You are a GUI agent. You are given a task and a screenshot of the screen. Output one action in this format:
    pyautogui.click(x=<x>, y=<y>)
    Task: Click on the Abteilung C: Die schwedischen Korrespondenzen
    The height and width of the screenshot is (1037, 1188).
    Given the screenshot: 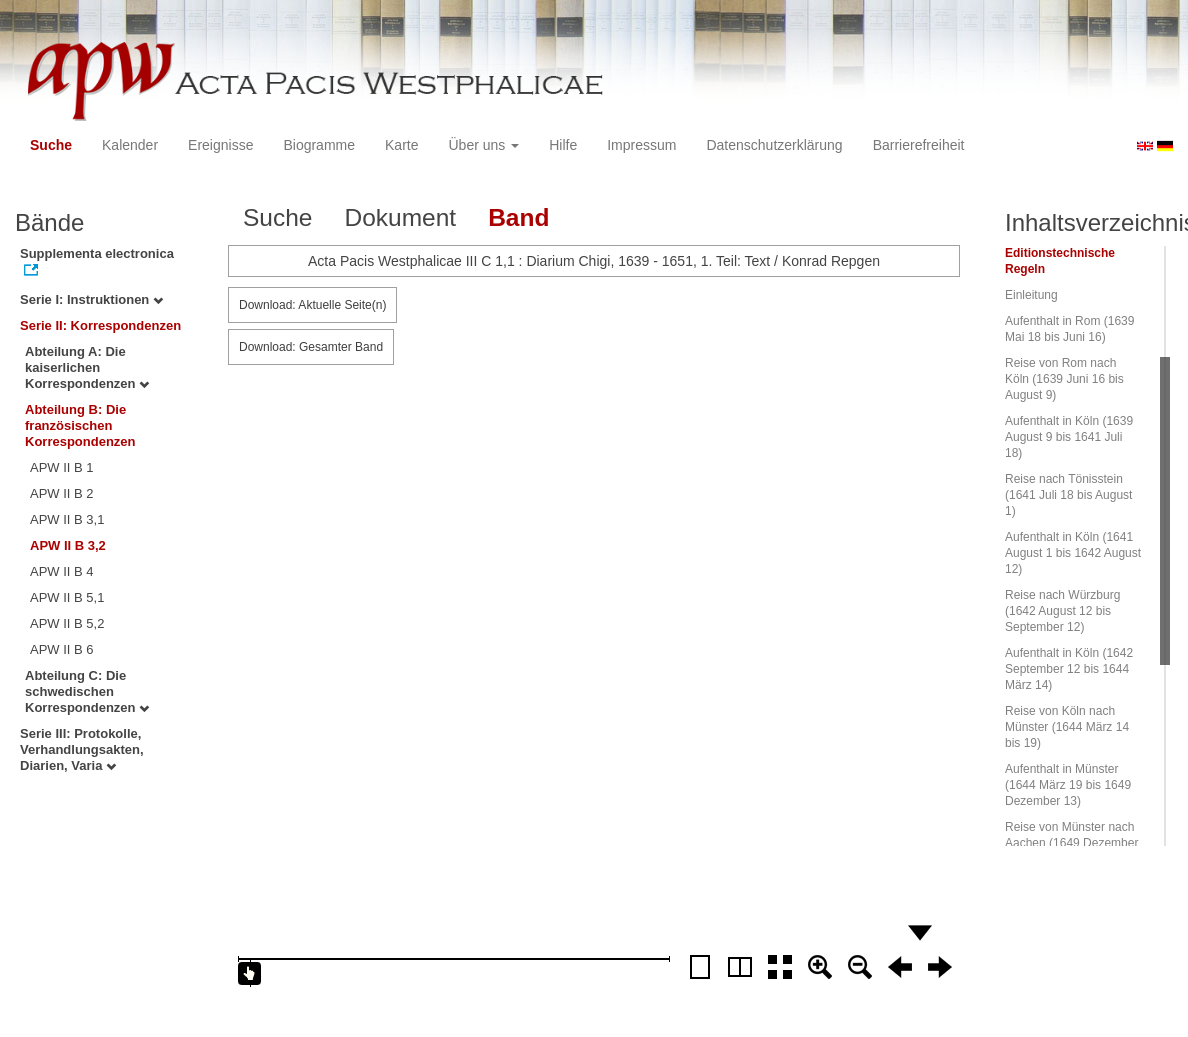 What is the action you would take?
    pyautogui.click(x=87, y=691)
    